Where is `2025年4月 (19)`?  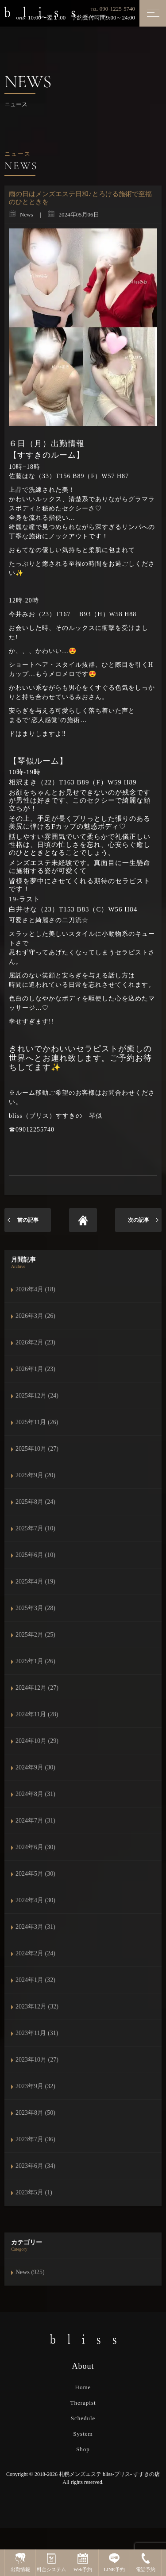 2025年4月 (19) is located at coordinates (35, 1581).